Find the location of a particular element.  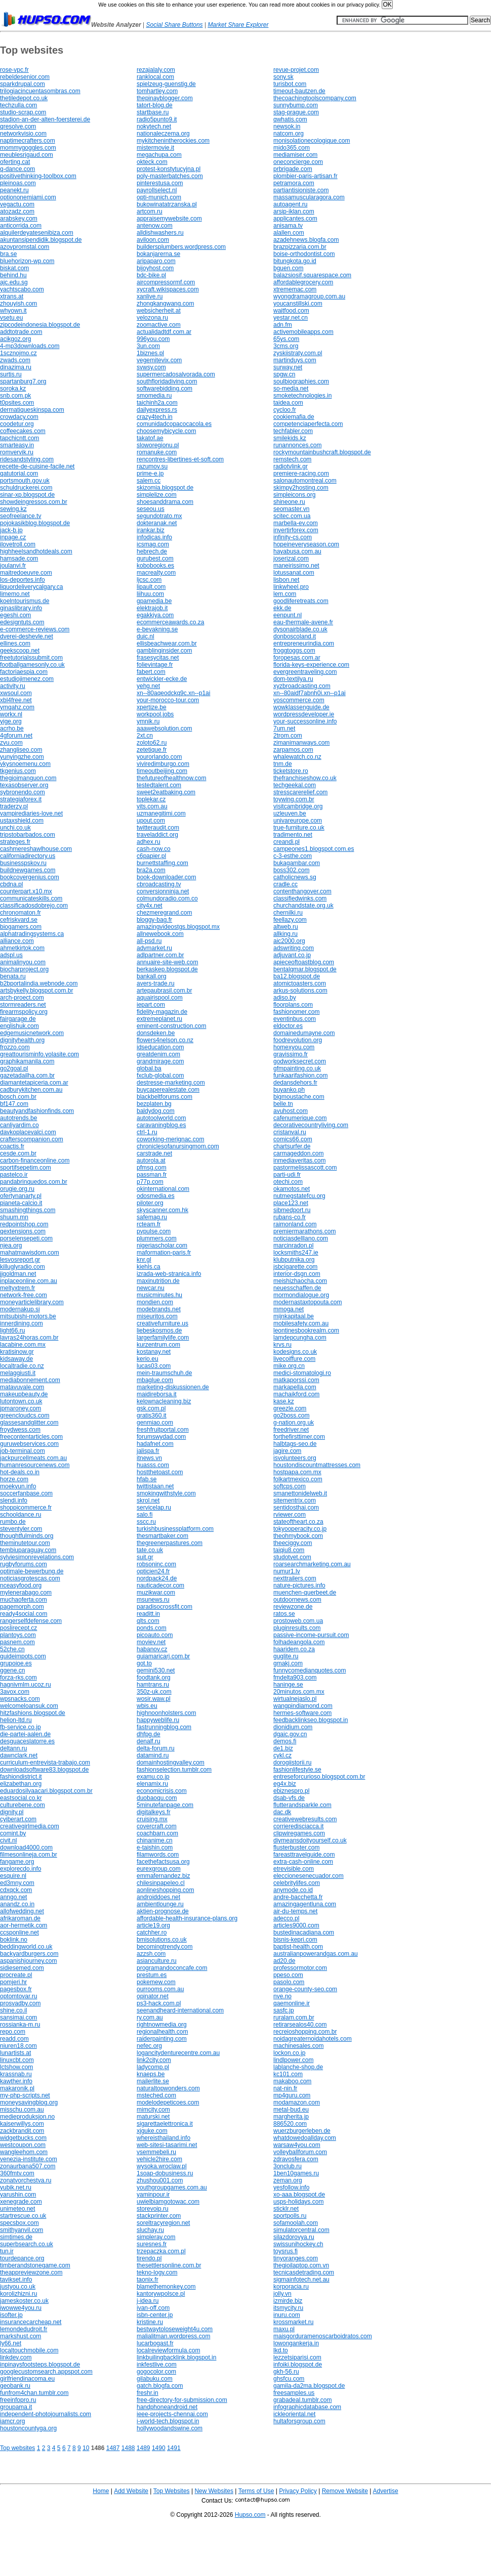

wysoka.wroclaw.pl is located at coordinates (162, 2166).